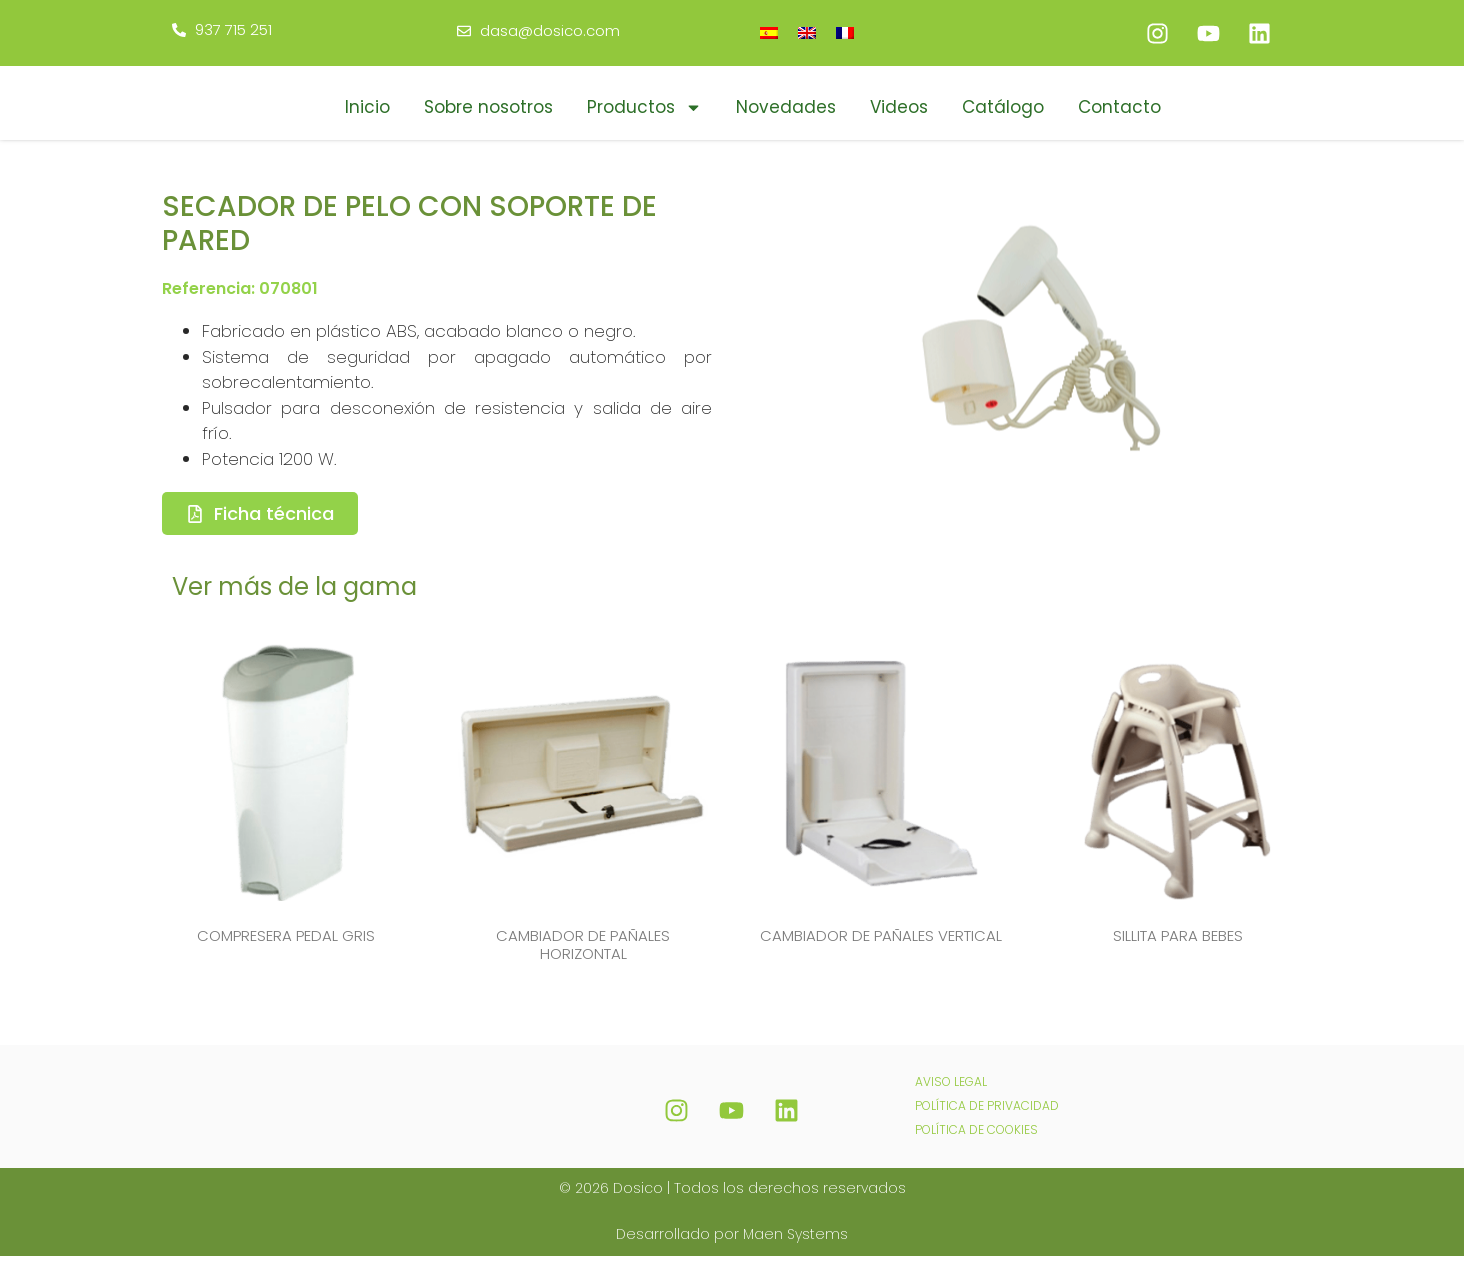  What do you see at coordinates (488, 107) in the screenshot?
I see `Sobre nosotros` at bounding box center [488, 107].